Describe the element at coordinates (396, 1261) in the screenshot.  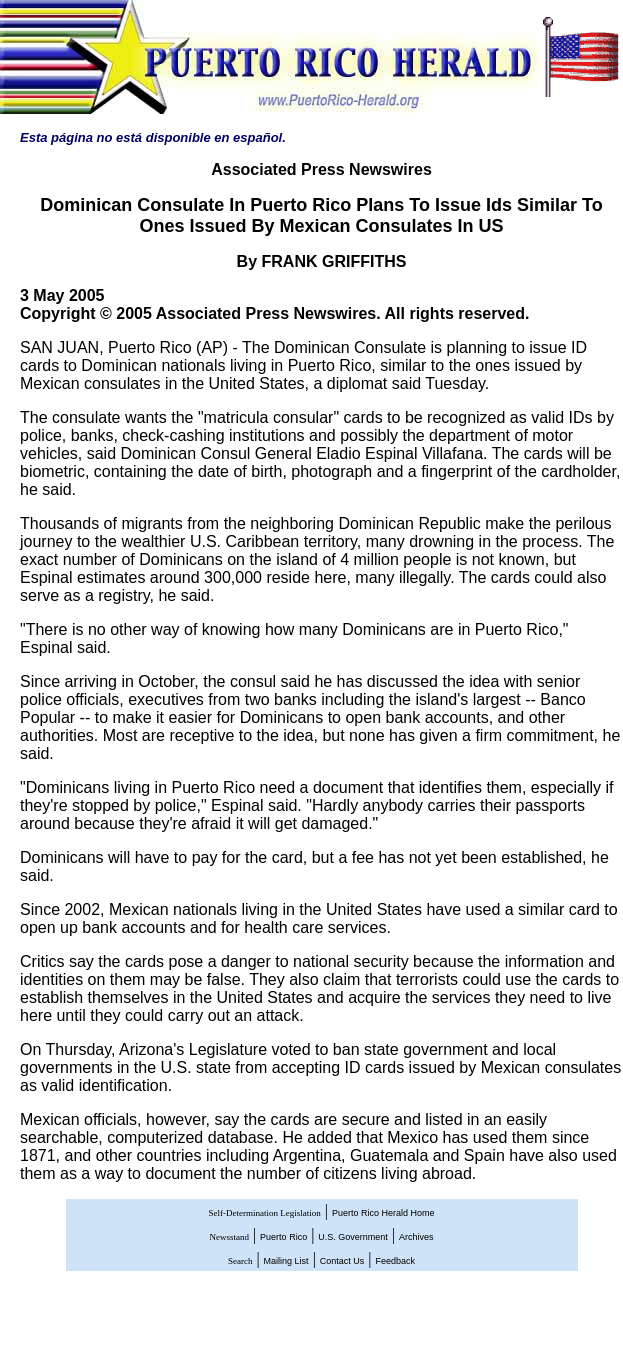
I see `Feedback` at that location.